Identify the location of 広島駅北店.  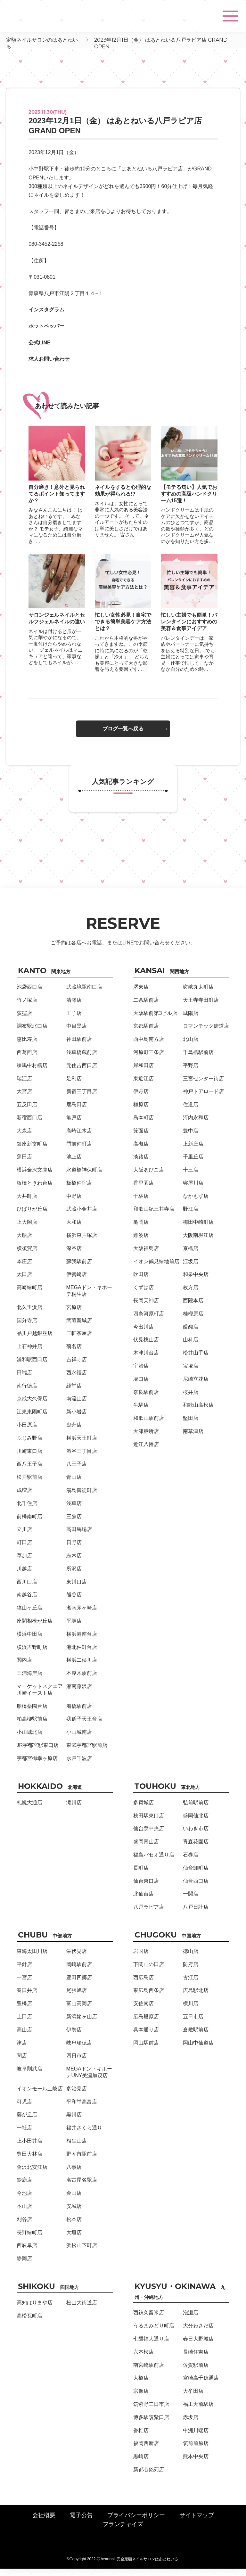
(196, 1997).